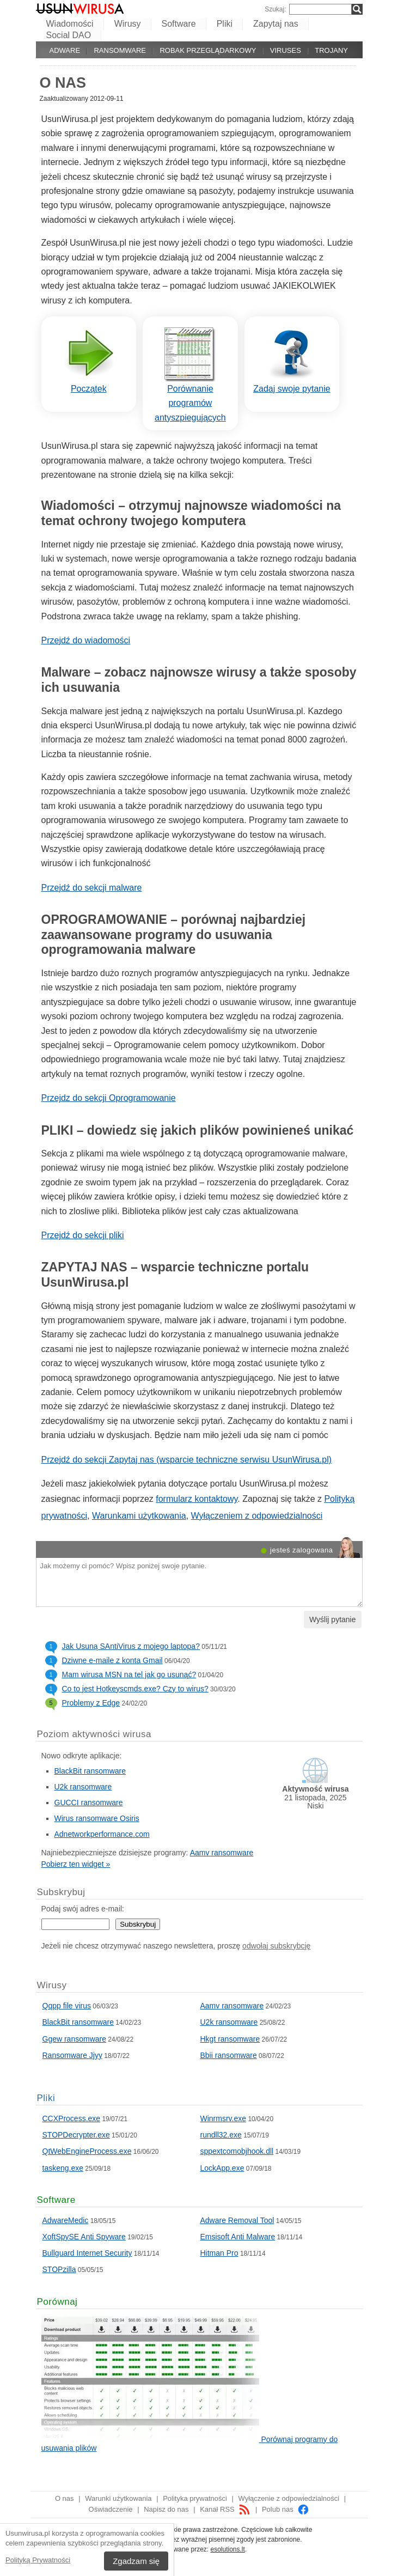 This screenshot has height=2576, width=398. Describe the element at coordinates (70, 23) in the screenshot. I see `Wiadomości` at that location.